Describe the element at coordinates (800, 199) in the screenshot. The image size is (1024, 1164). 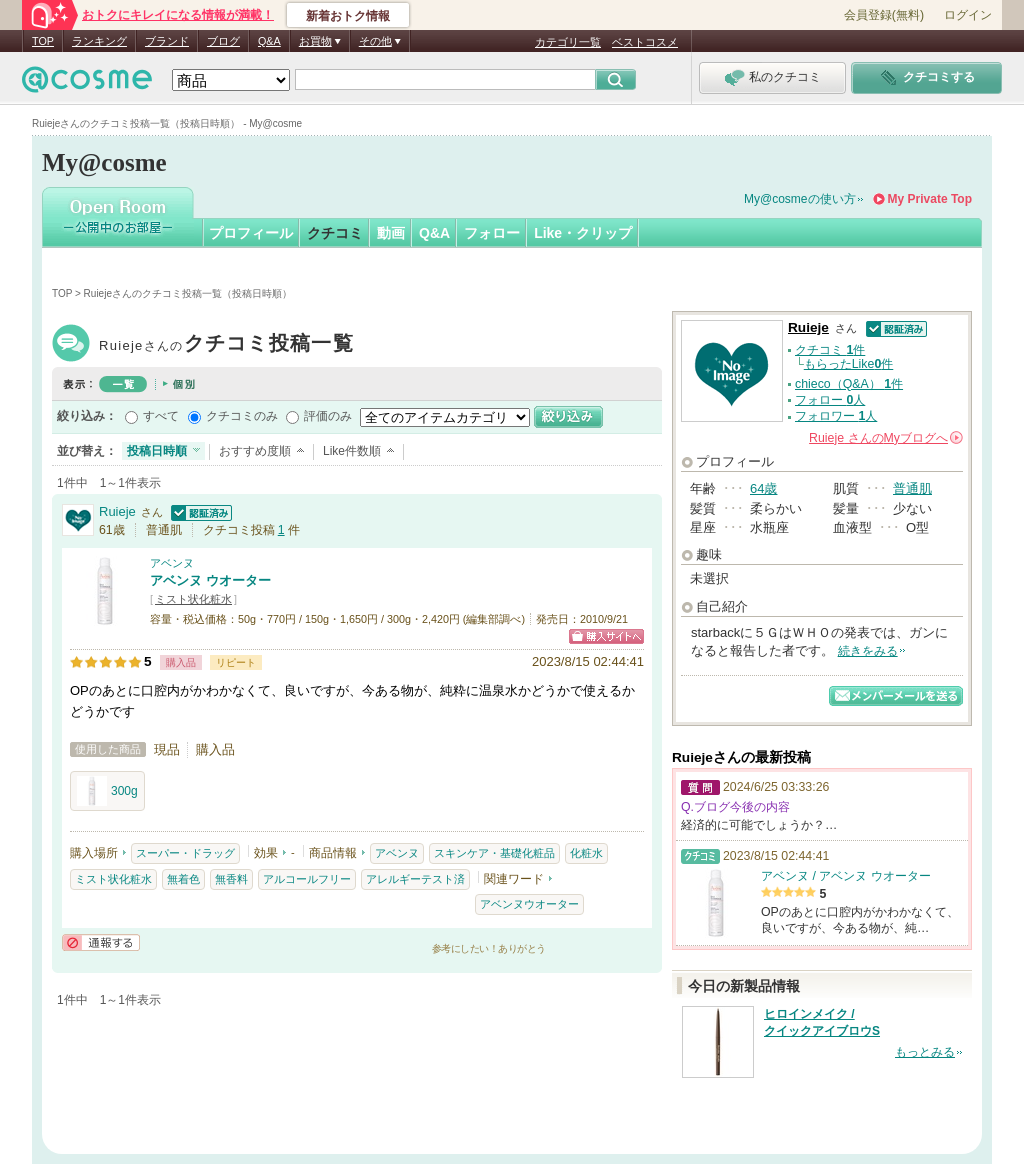
I see `My@cosmeの使い方` at that location.